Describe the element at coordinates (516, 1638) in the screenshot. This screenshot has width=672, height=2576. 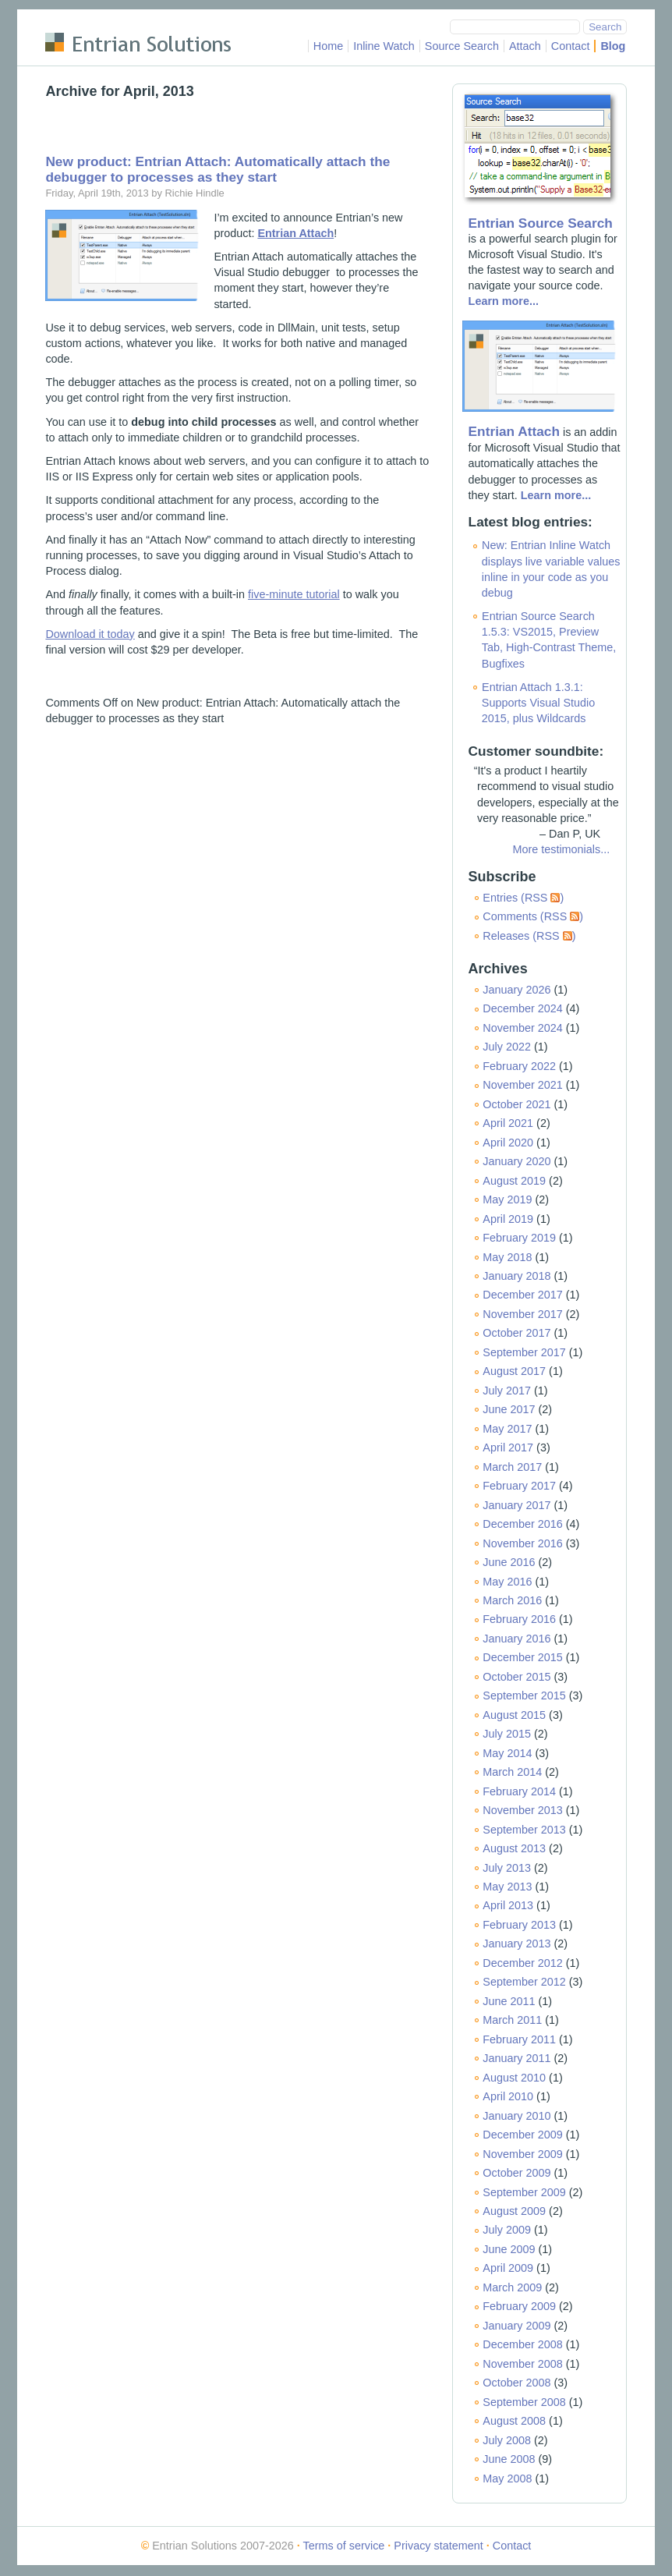
I see `January 2016` at that location.